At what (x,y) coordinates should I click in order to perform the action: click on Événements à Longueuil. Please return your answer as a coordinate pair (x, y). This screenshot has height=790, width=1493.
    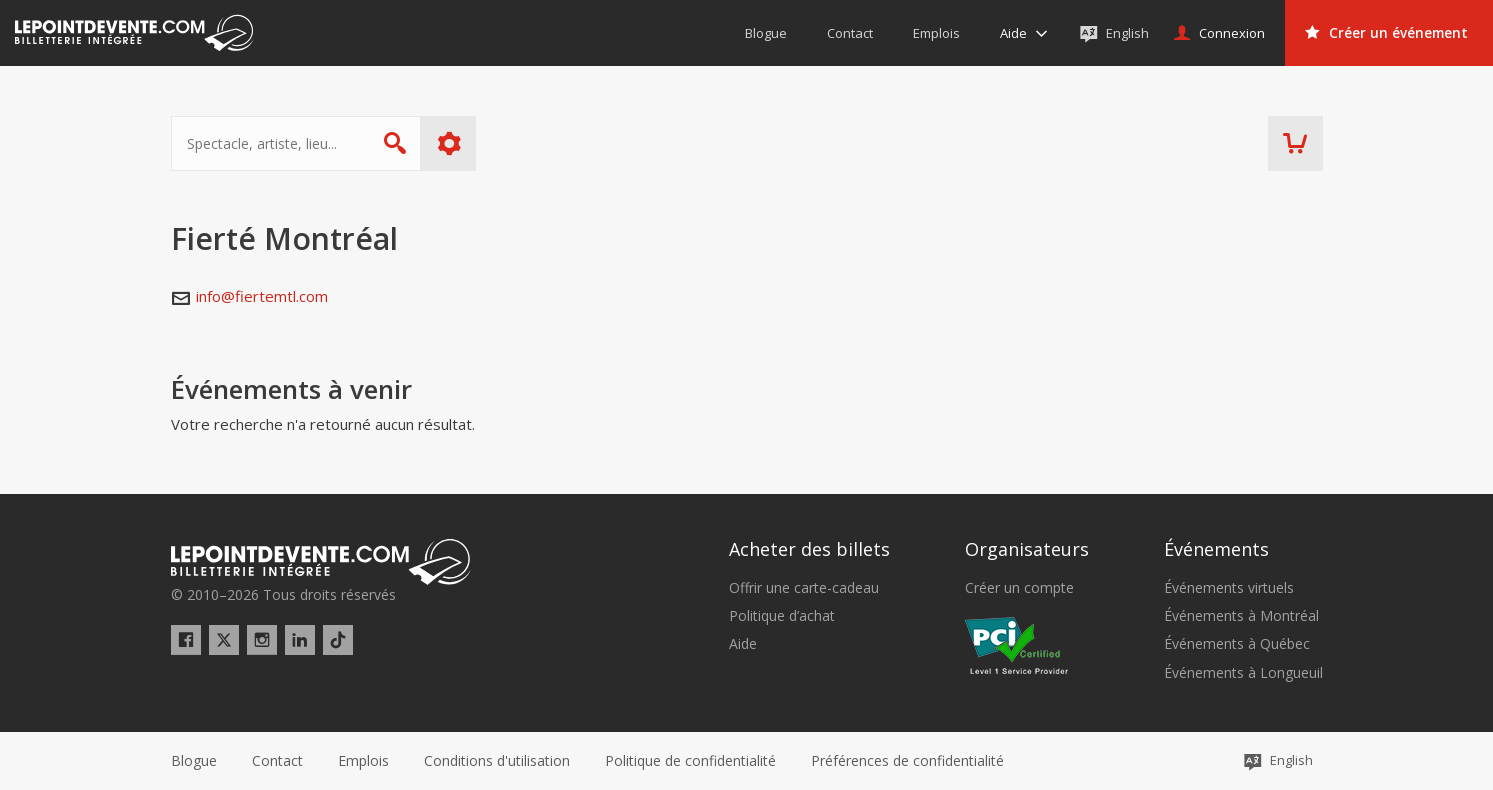
    Looking at the image, I should click on (1243, 673).